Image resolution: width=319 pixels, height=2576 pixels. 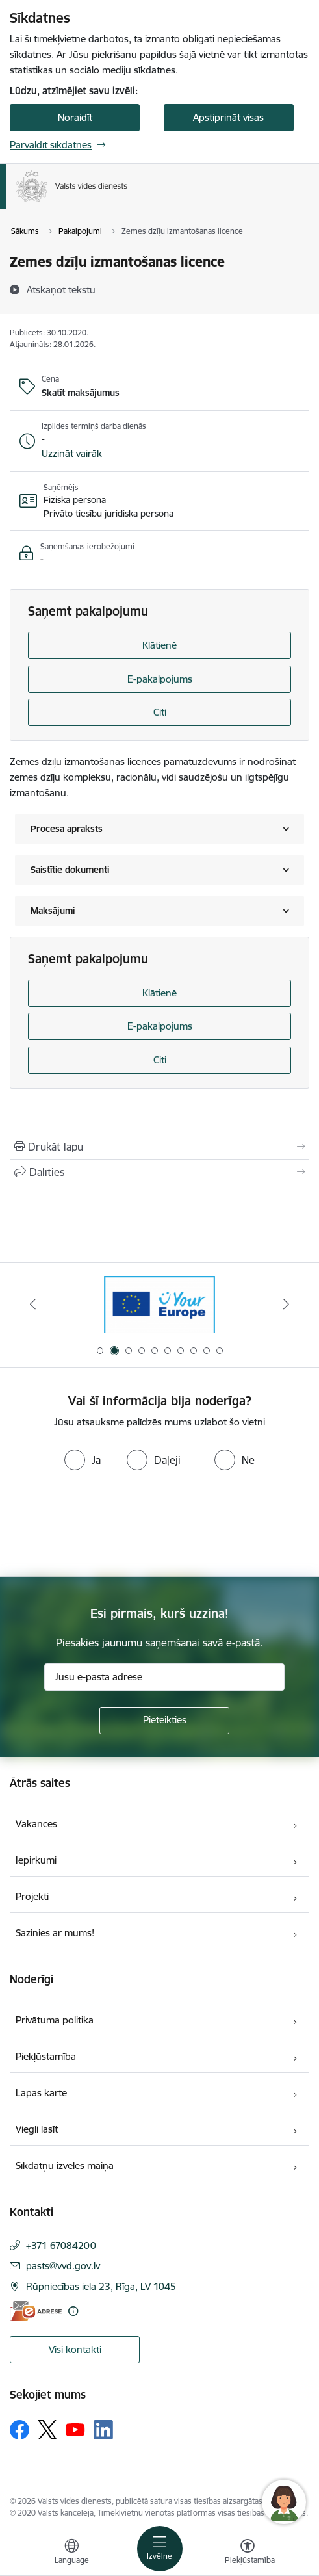 What do you see at coordinates (36, 1860) in the screenshot?
I see `Iepirkumi` at bounding box center [36, 1860].